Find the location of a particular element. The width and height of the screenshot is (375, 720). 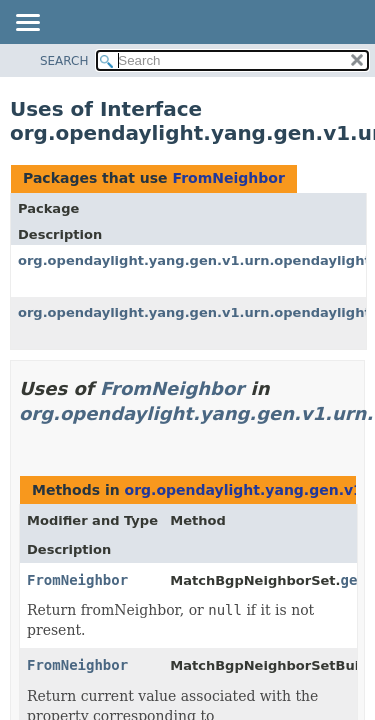

[Toggle navigation links] is located at coordinates (27, 24).